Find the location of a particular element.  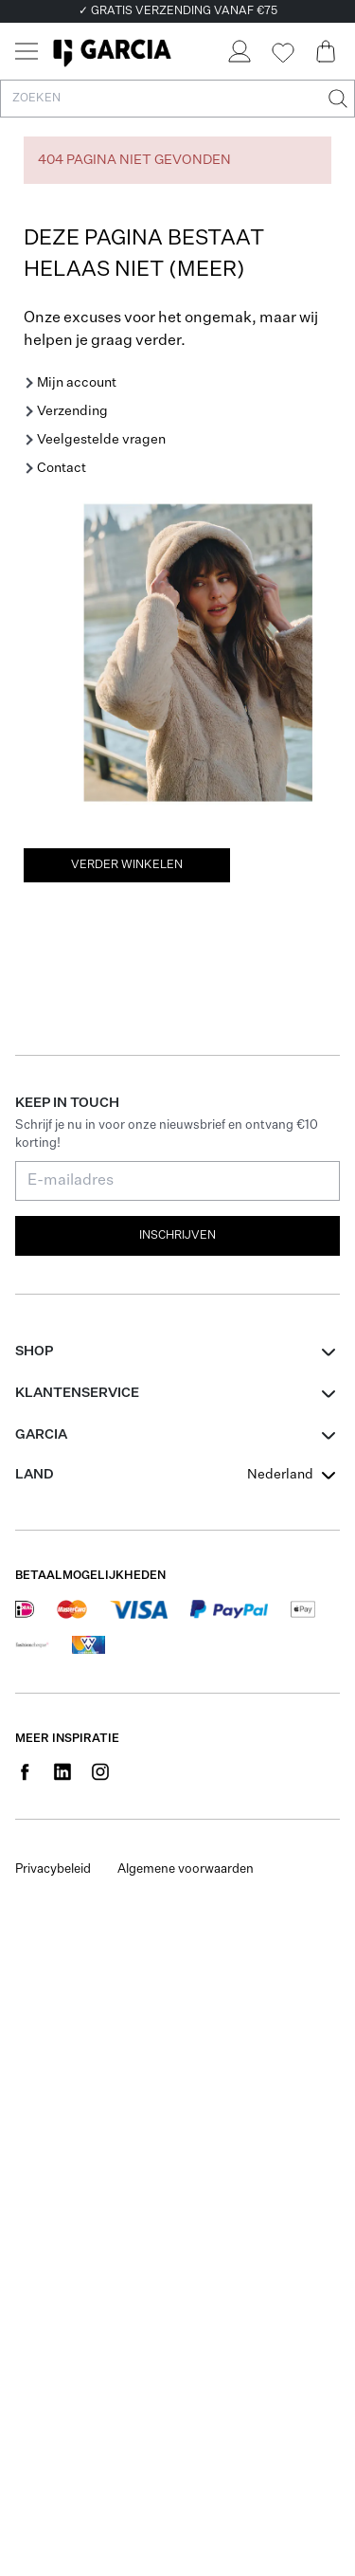

✓ GRATIS VERZENDING VANAF €75 is located at coordinates (178, 11).